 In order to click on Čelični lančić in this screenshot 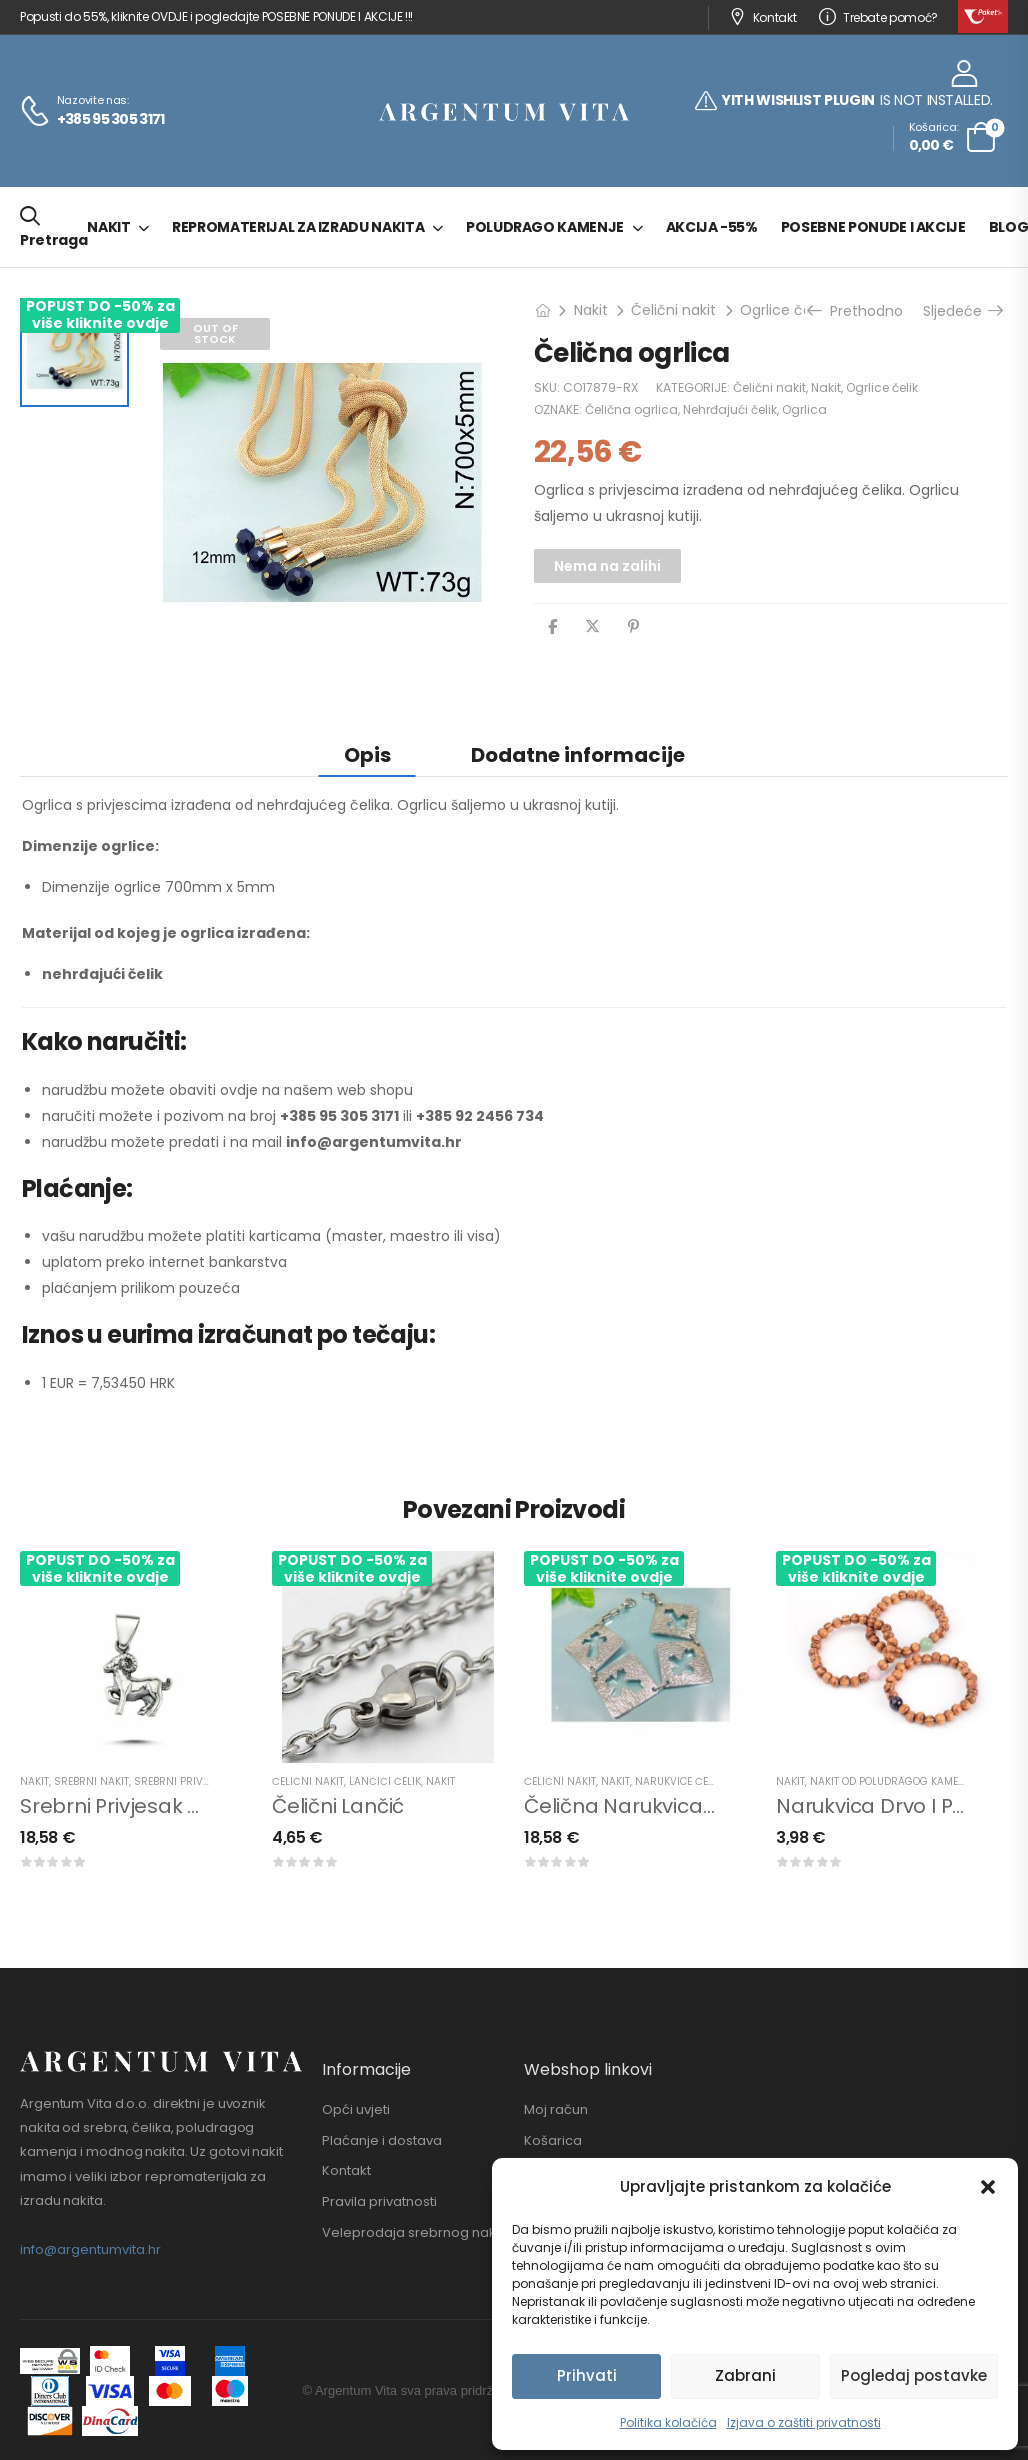, I will do `click(338, 1806)`.